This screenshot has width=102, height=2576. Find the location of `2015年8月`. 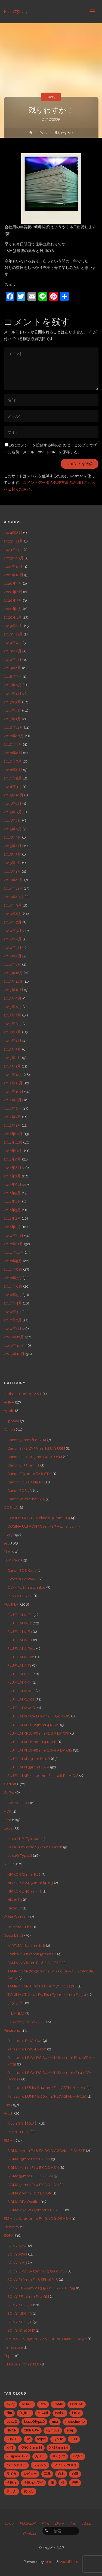

2015年8月 is located at coordinates (13, 812).